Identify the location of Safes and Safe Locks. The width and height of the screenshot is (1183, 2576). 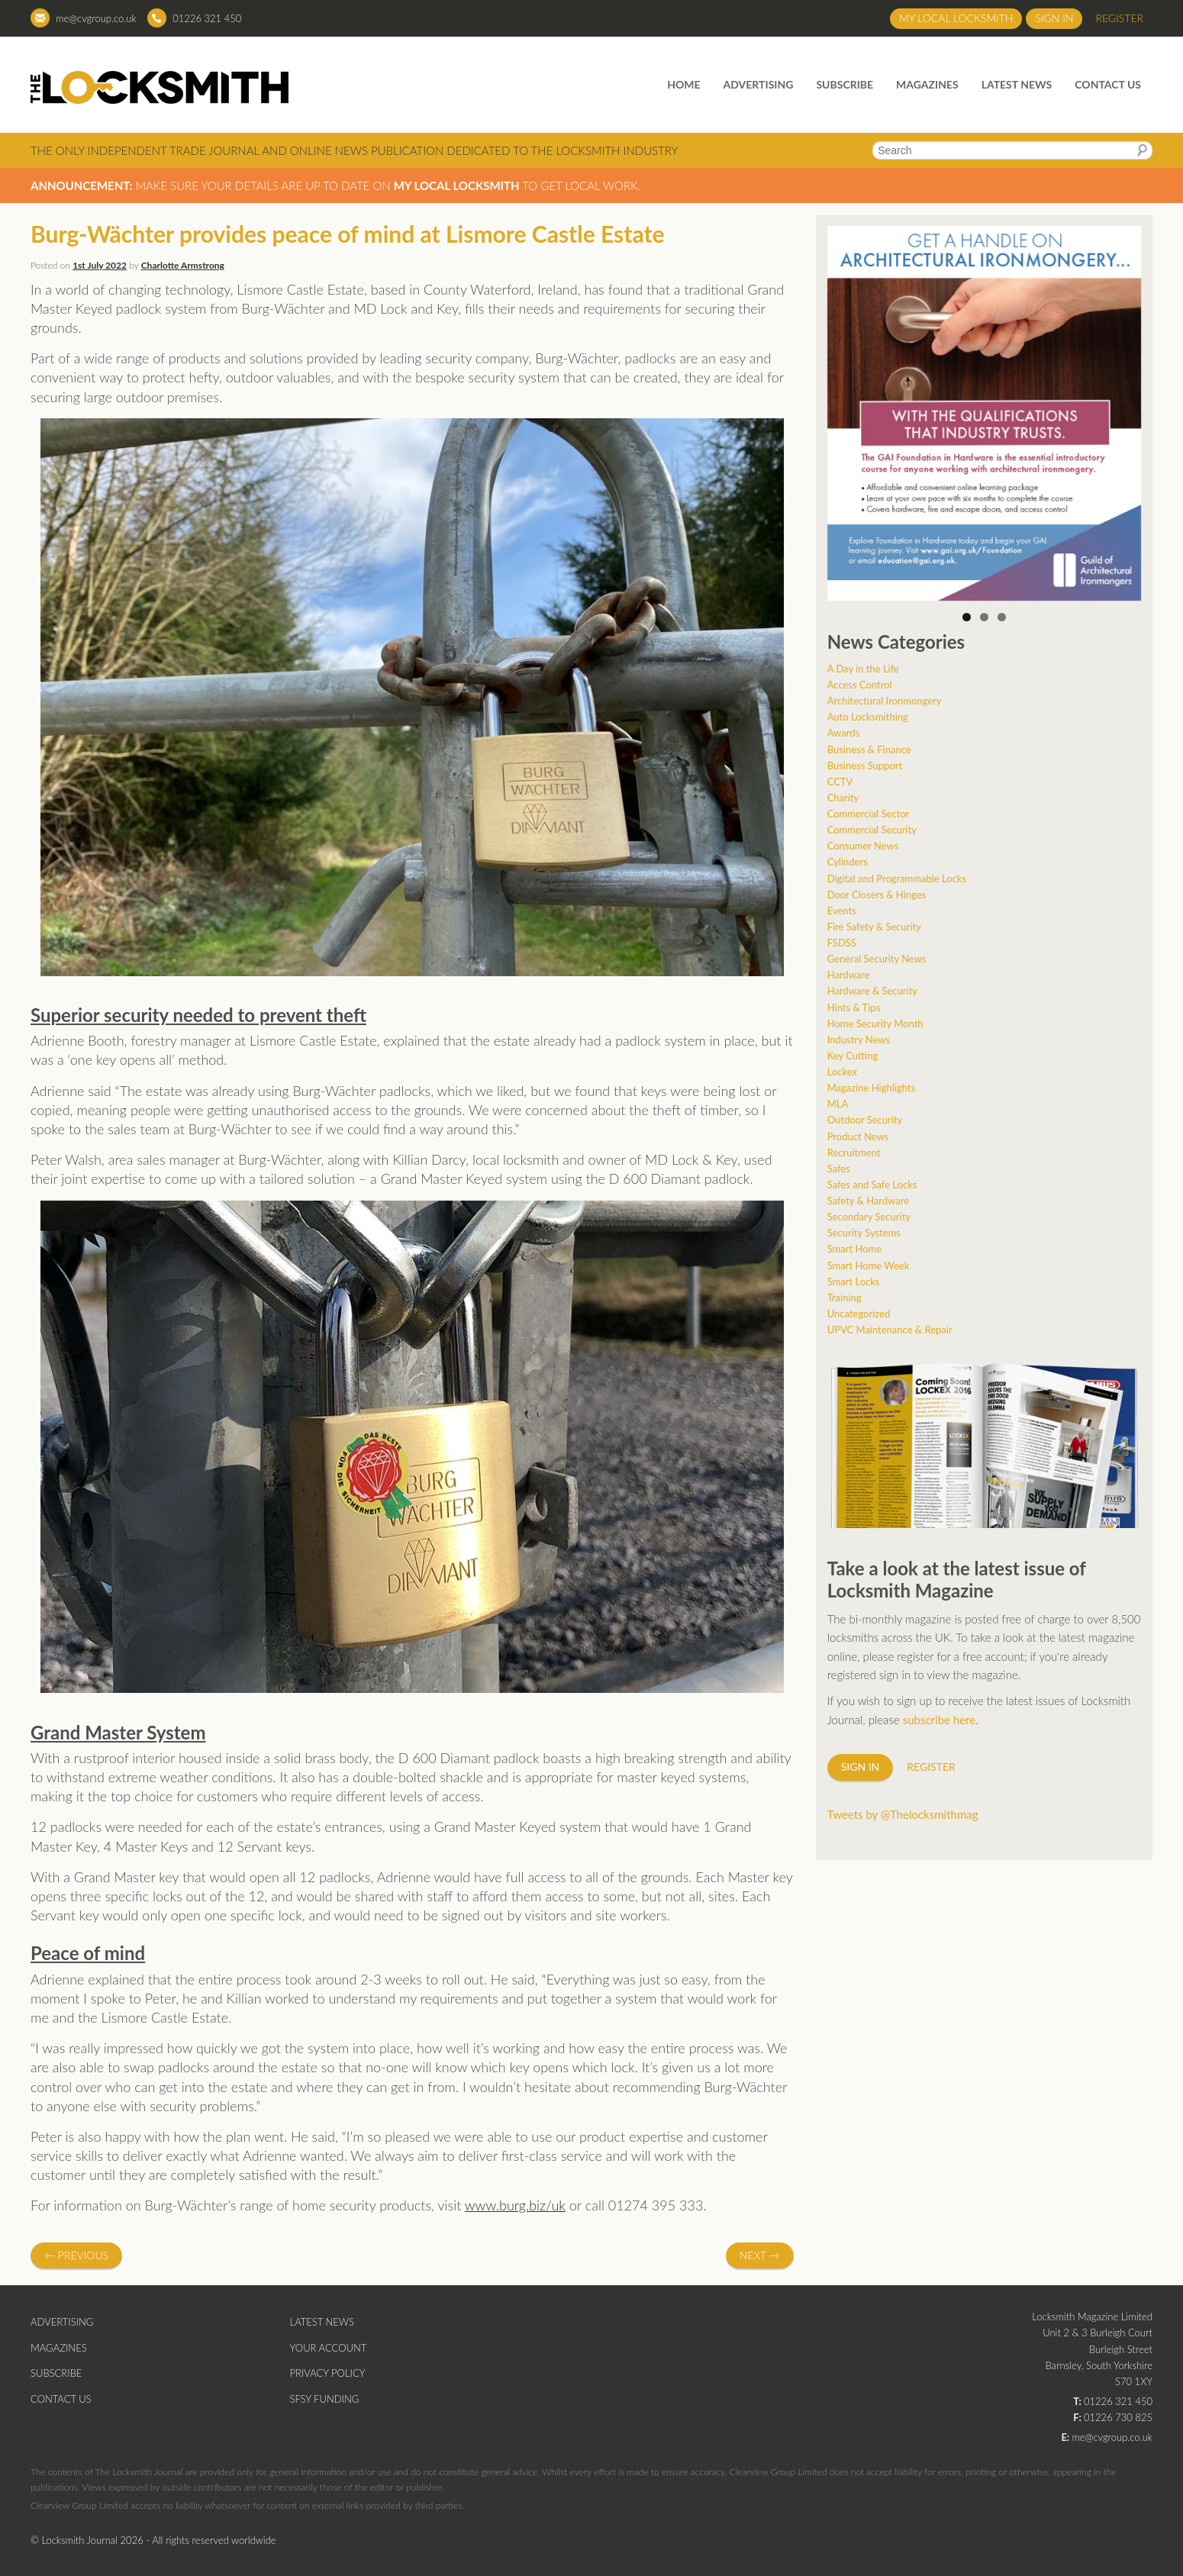
(872, 1184).